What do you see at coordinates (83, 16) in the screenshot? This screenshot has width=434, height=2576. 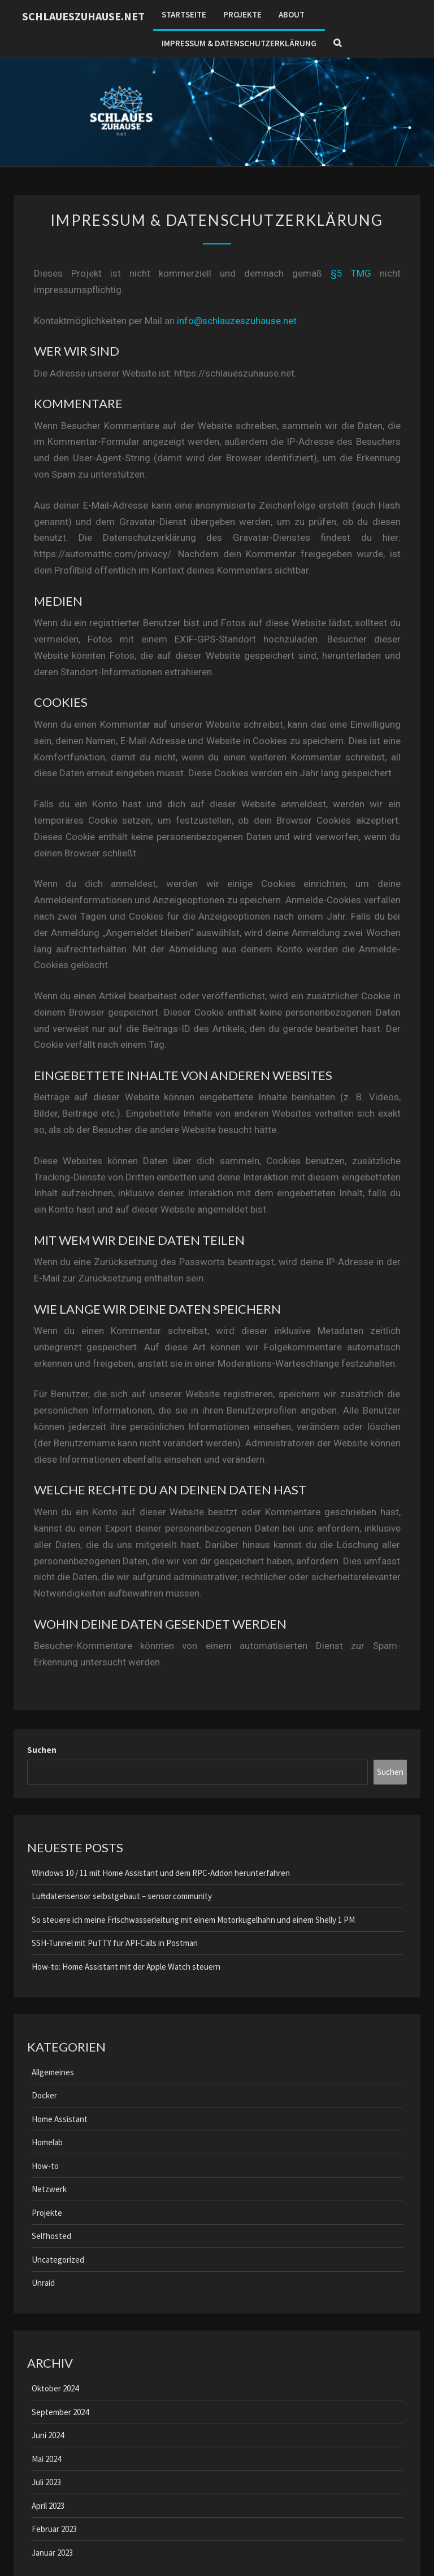 I see `schlaueszuhause.net` at bounding box center [83, 16].